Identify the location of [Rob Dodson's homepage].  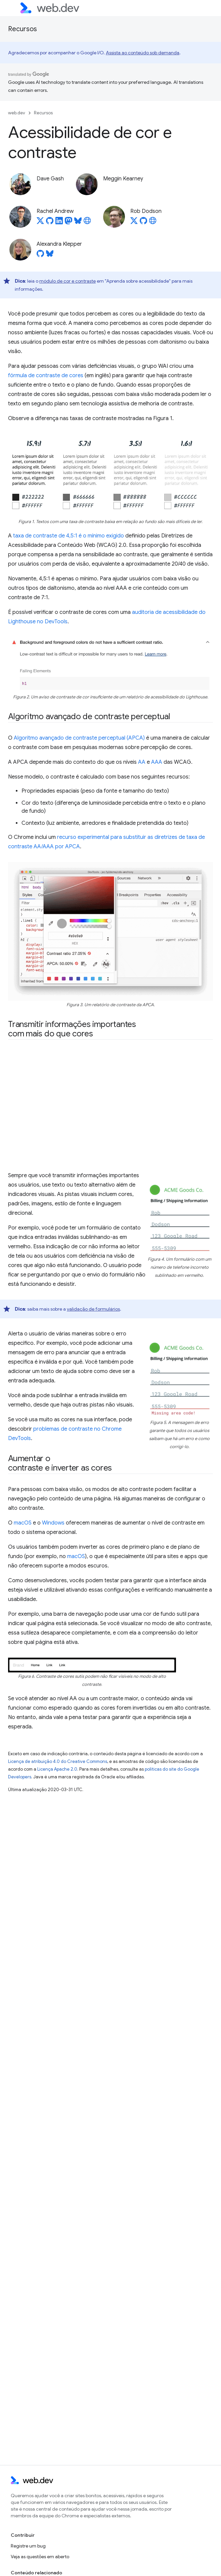
(153, 222).